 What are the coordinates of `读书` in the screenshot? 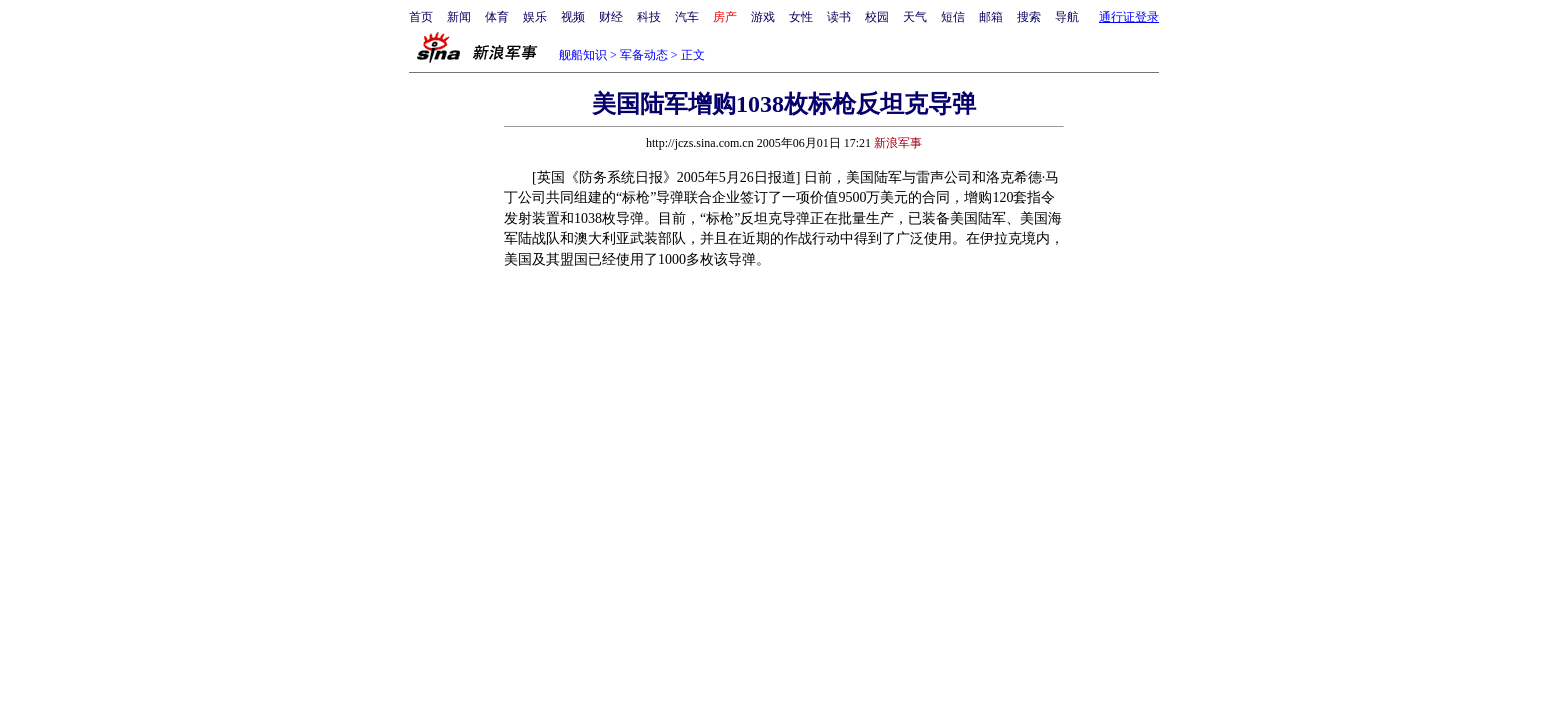 It's located at (839, 17).